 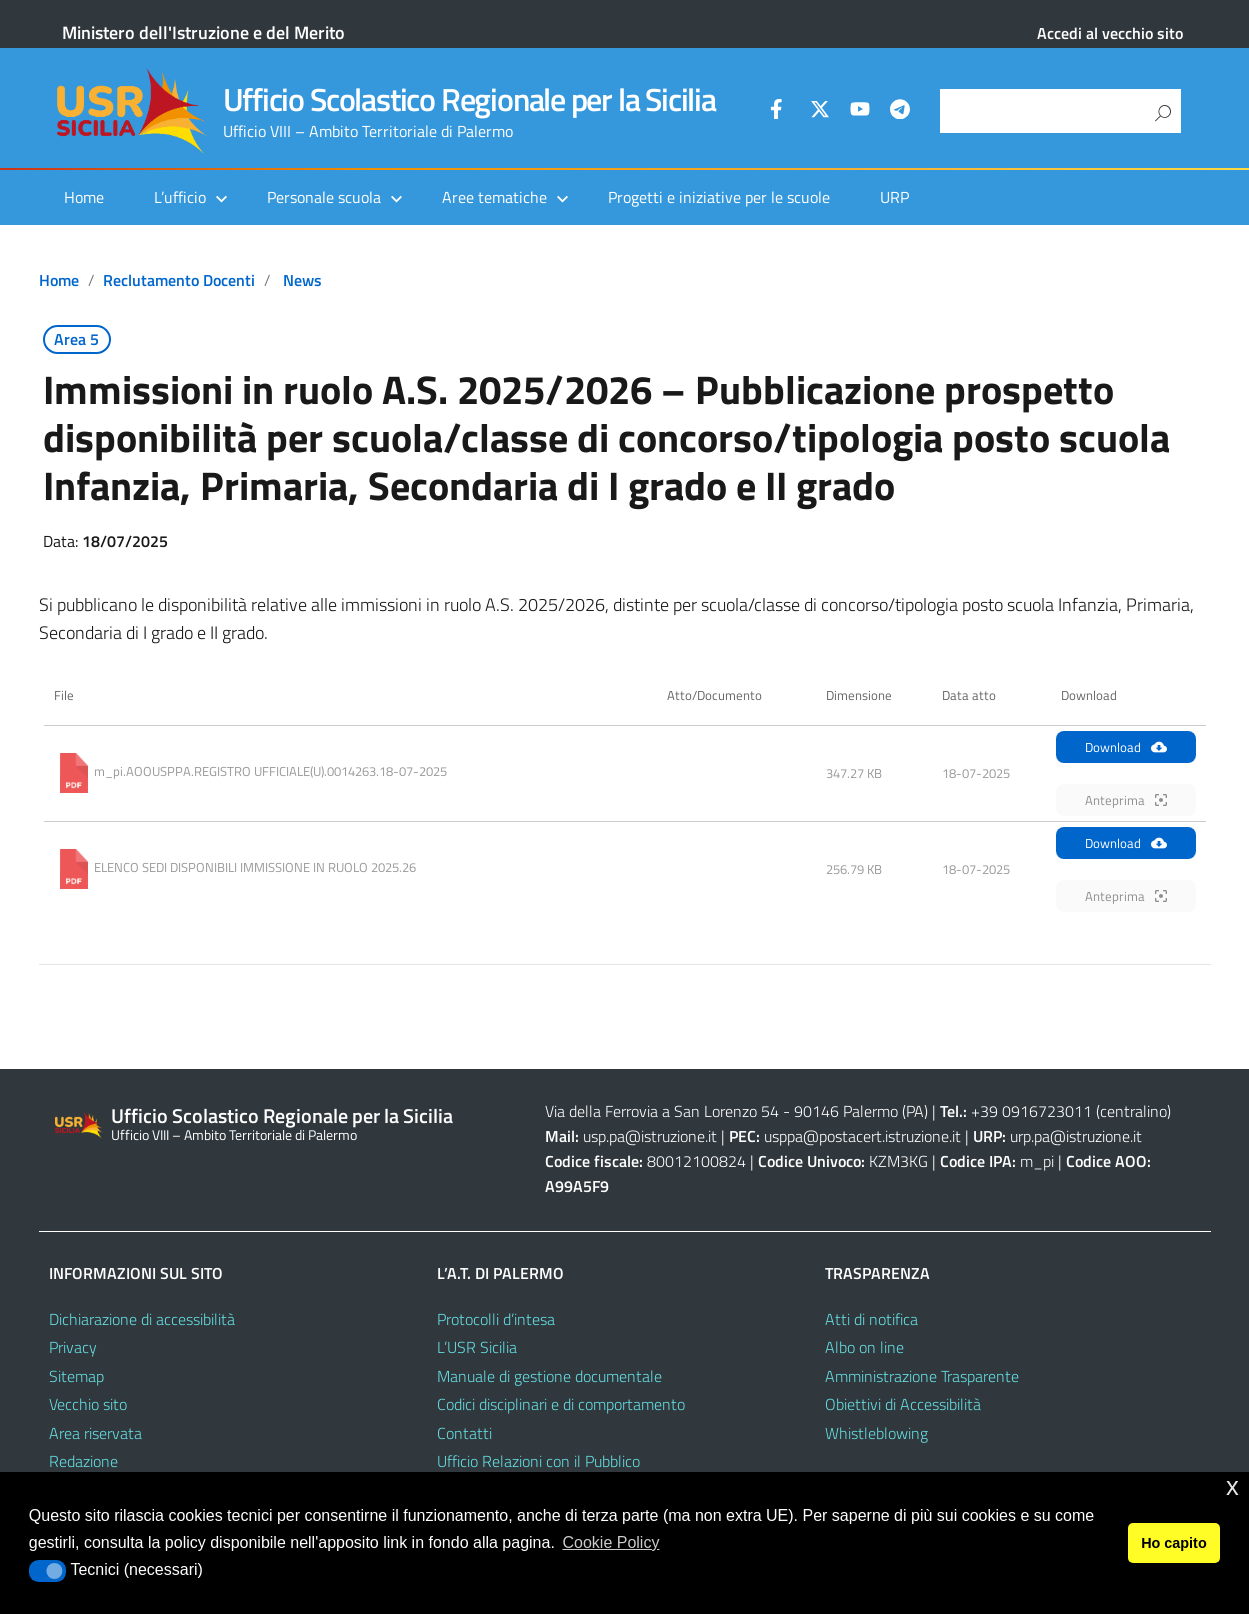 What do you see at coordinates (862, 1136) in the screenshot?
I see `usppa@postacert.istruzione.it` at bounding box center [862, 1136].